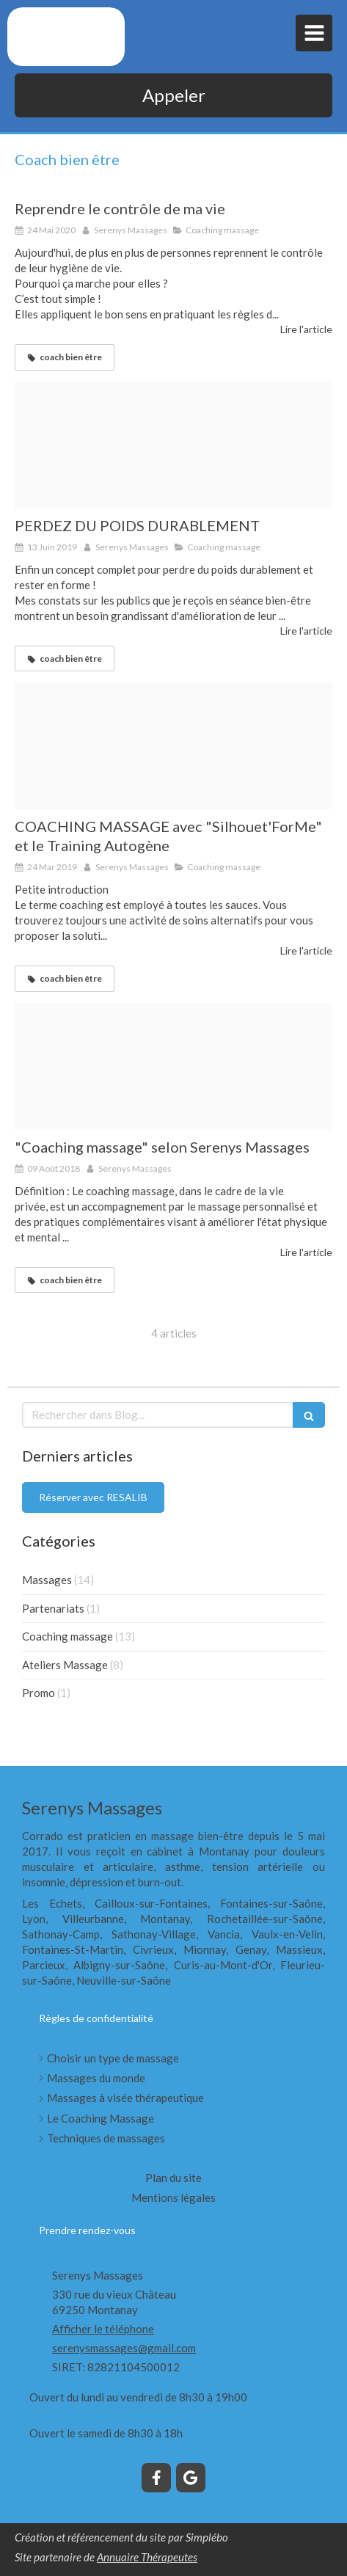  I want to click on [Respiration 1], so click(173, 745).